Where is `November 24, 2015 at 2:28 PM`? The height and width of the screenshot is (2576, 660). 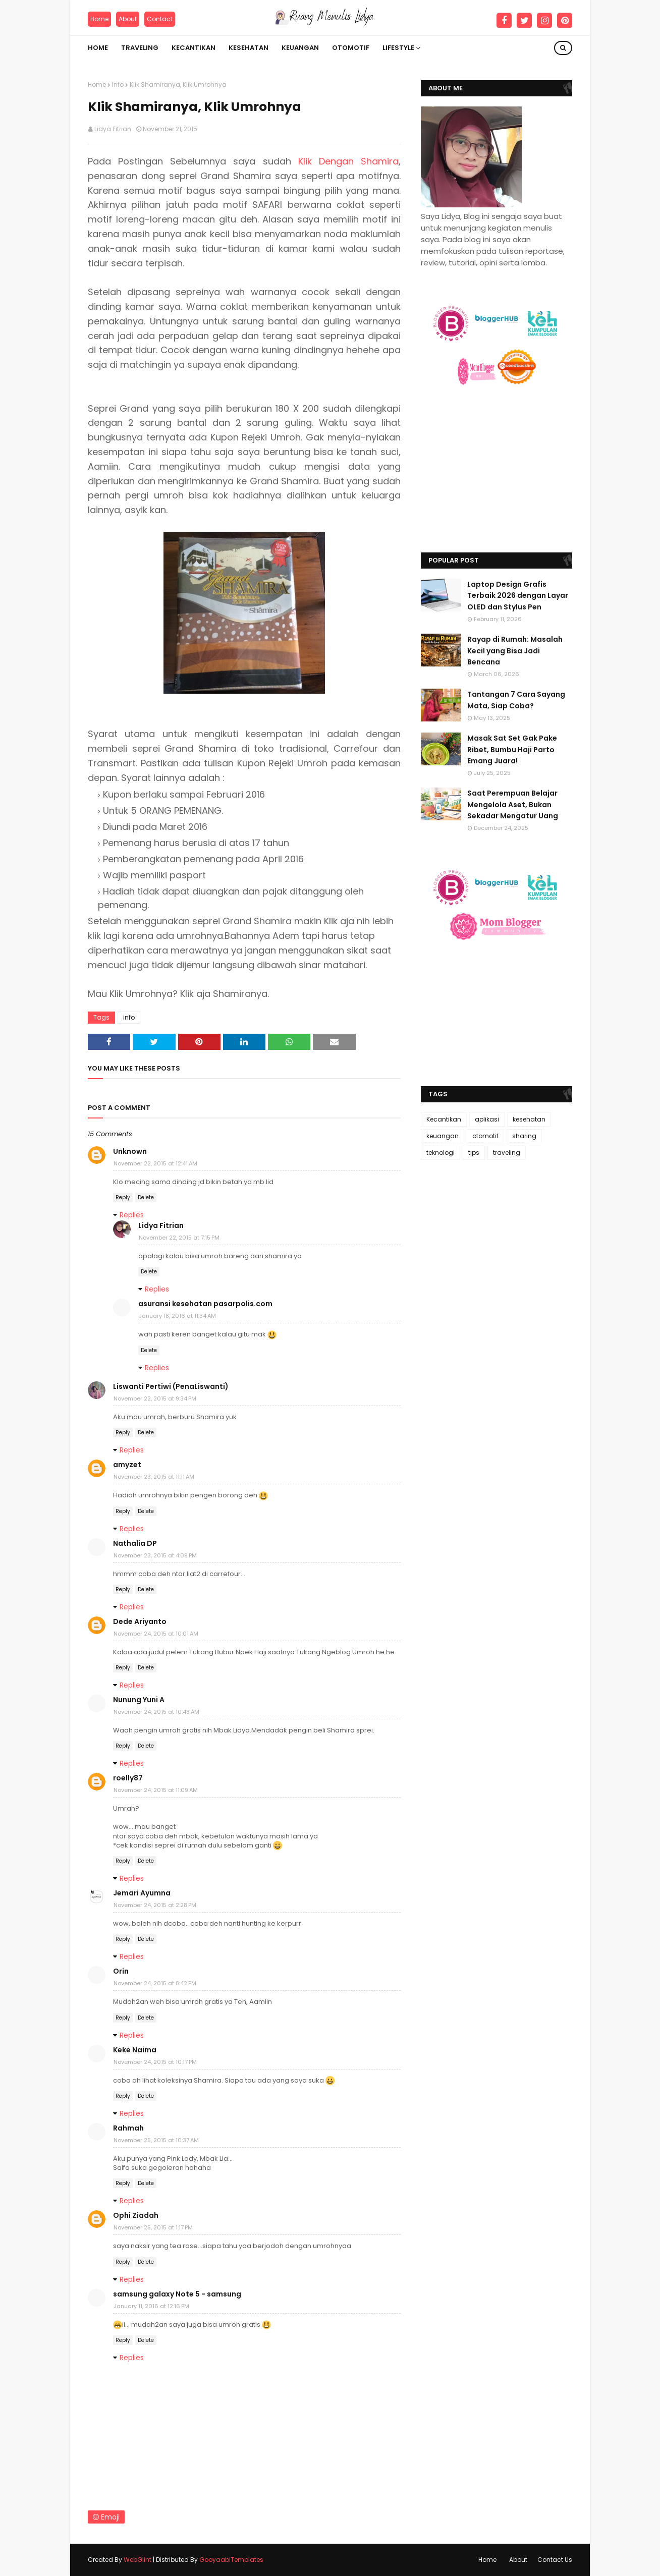 November 24, 2015 at 2:28 PM is located at coordinates (155, 1905).